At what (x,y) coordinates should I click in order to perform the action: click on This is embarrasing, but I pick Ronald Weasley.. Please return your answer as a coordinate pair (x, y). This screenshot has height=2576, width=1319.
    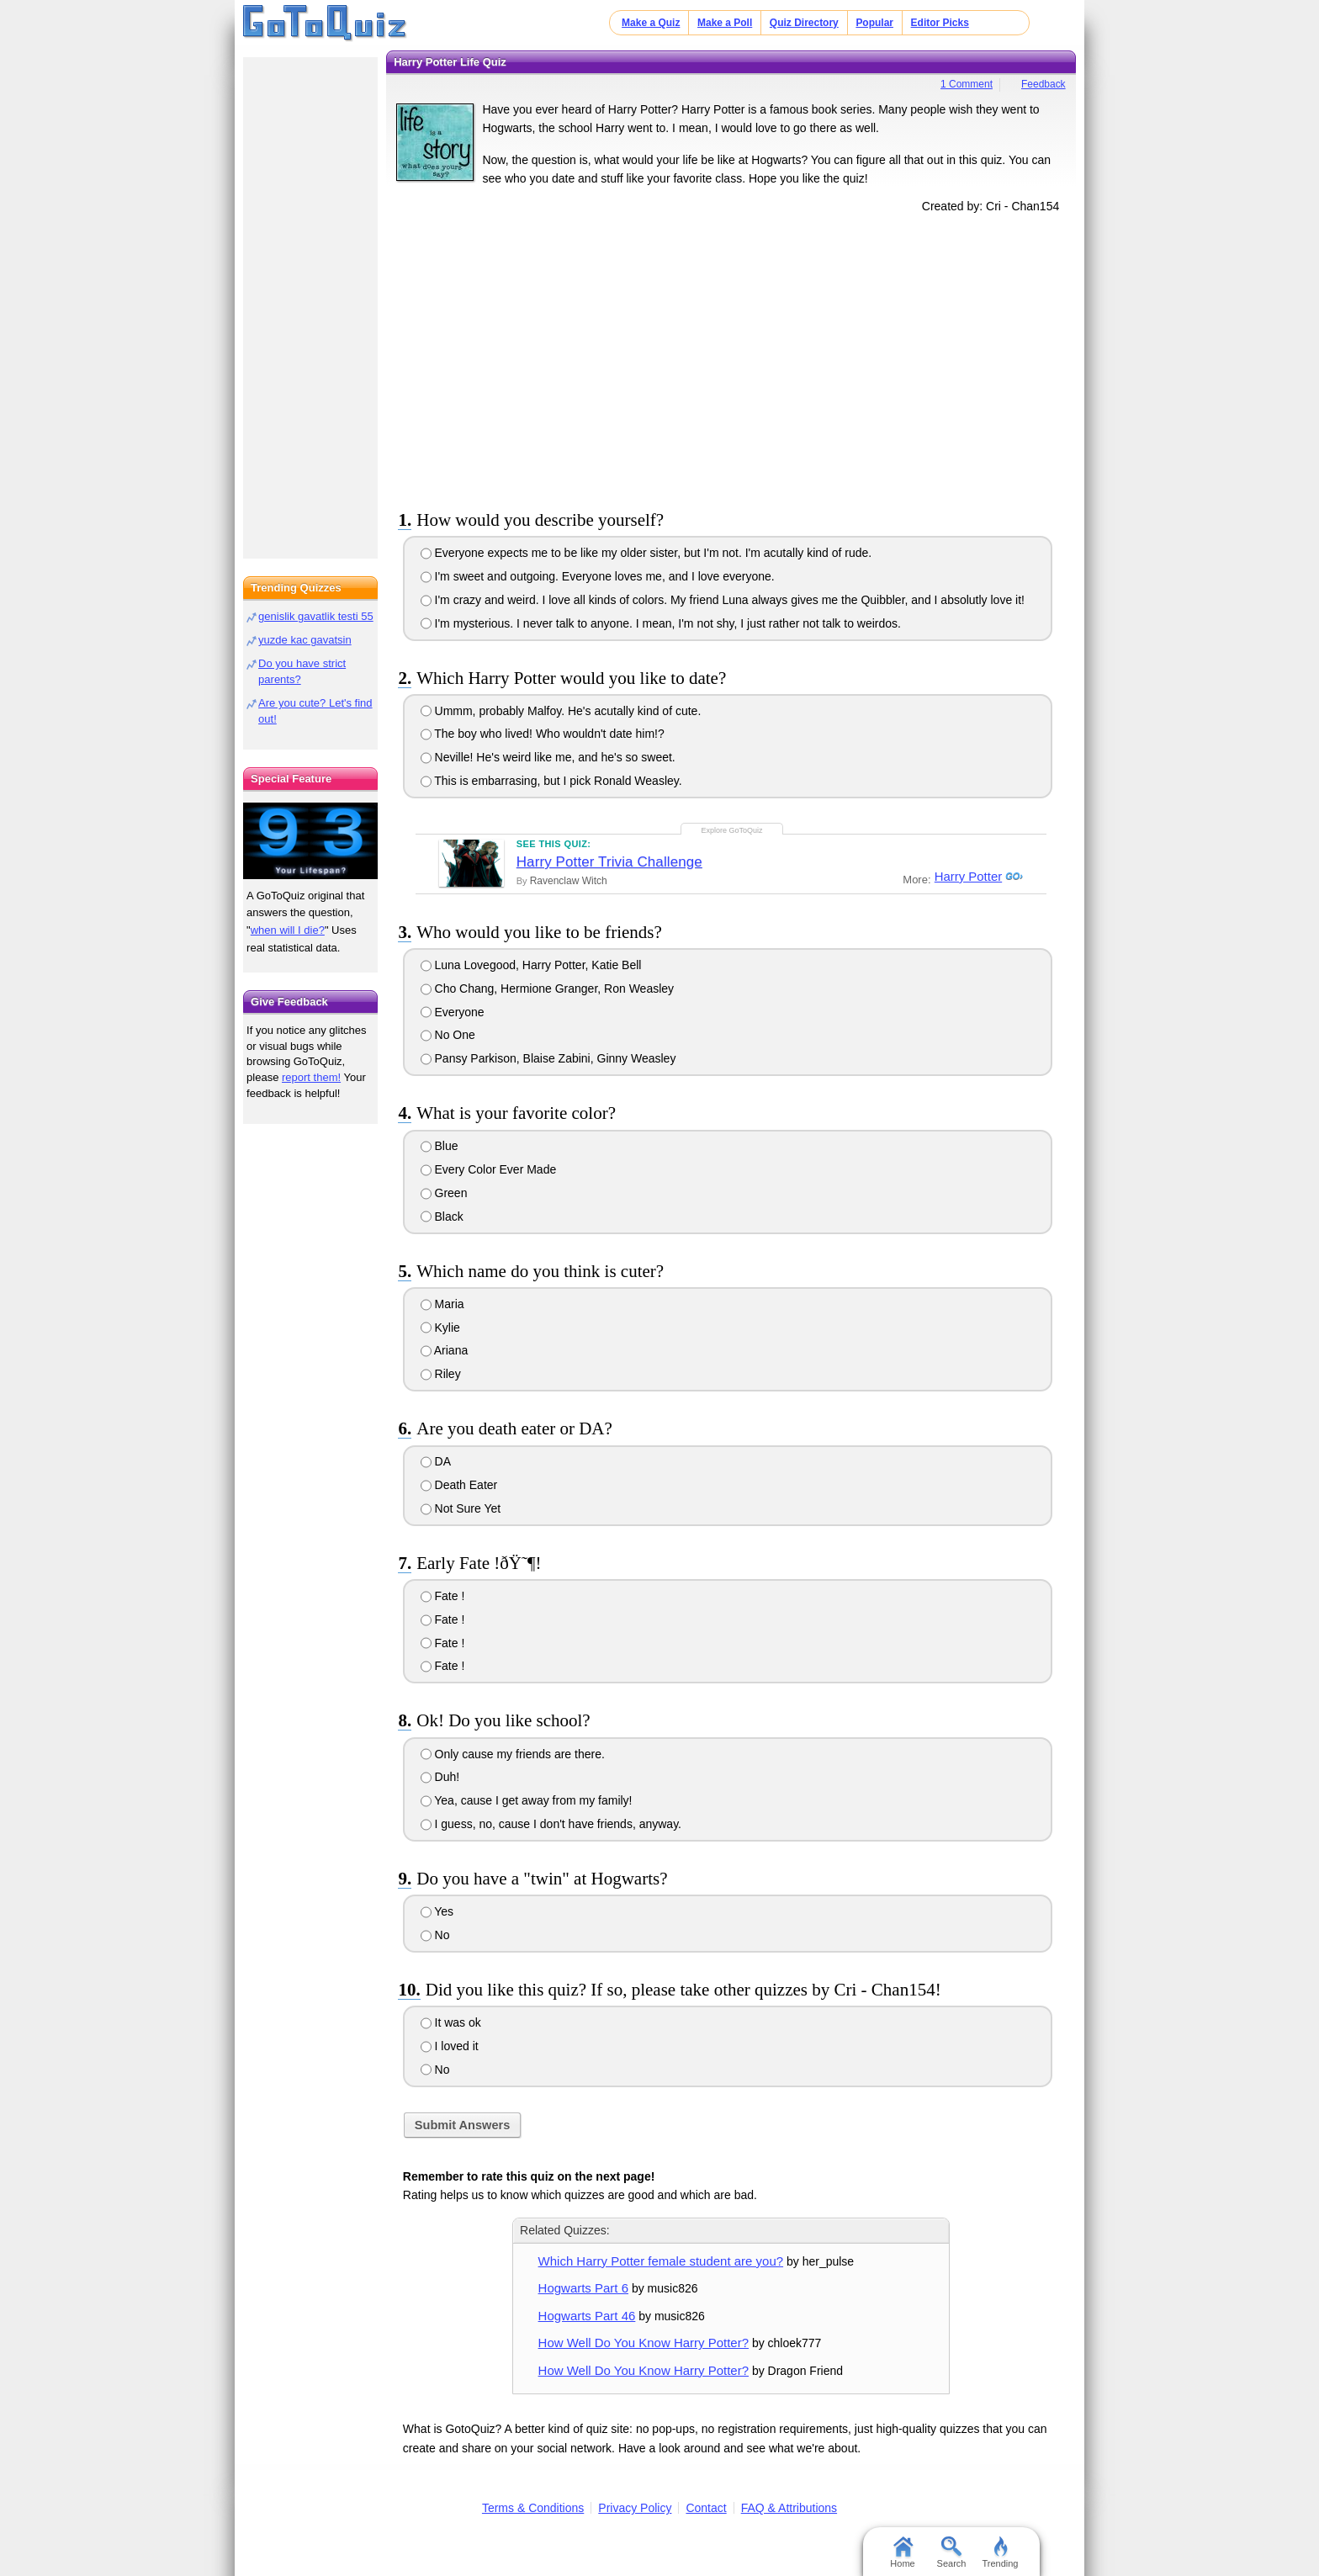
    Looking at the image, I should click on (551, 780).